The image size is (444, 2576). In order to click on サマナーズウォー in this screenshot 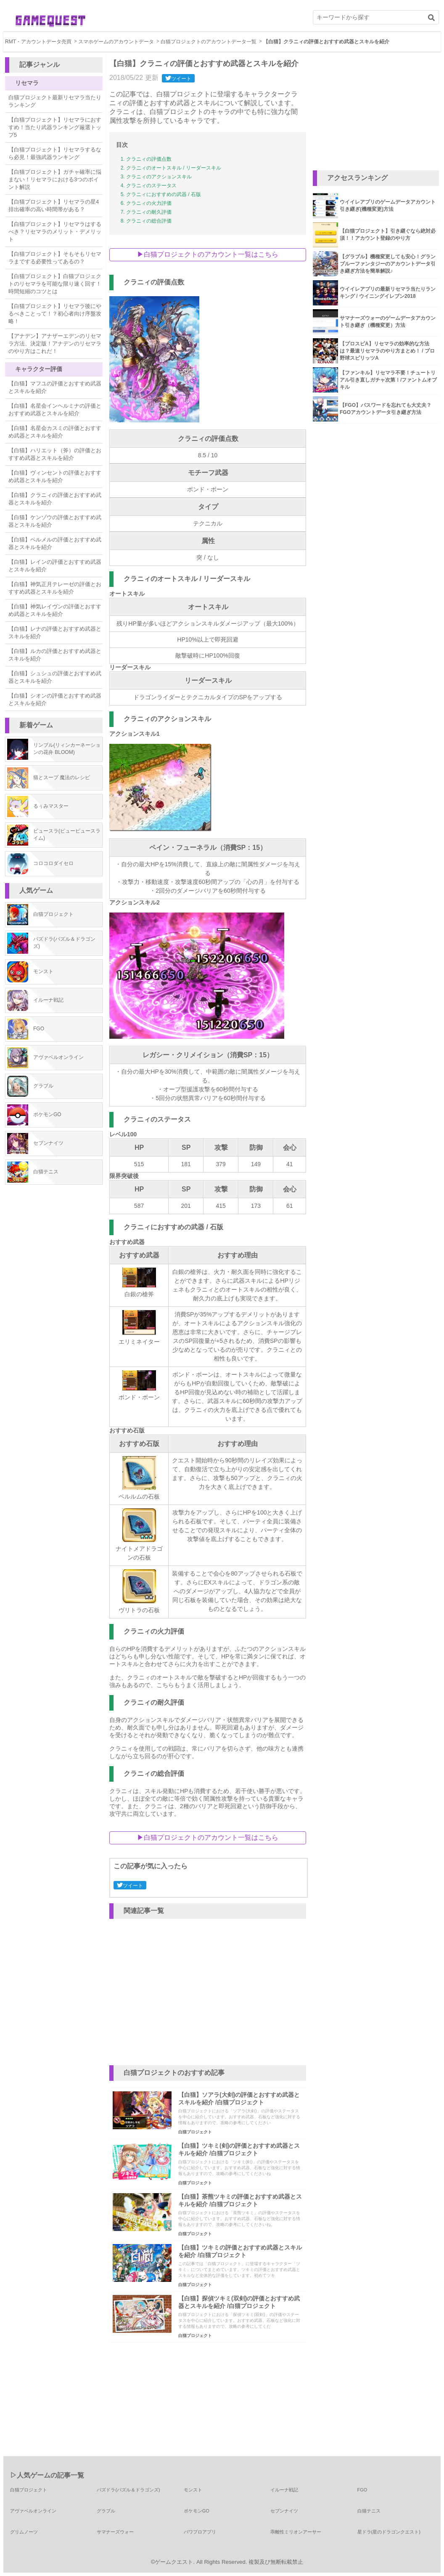, I will do `click(115, 2531)`.